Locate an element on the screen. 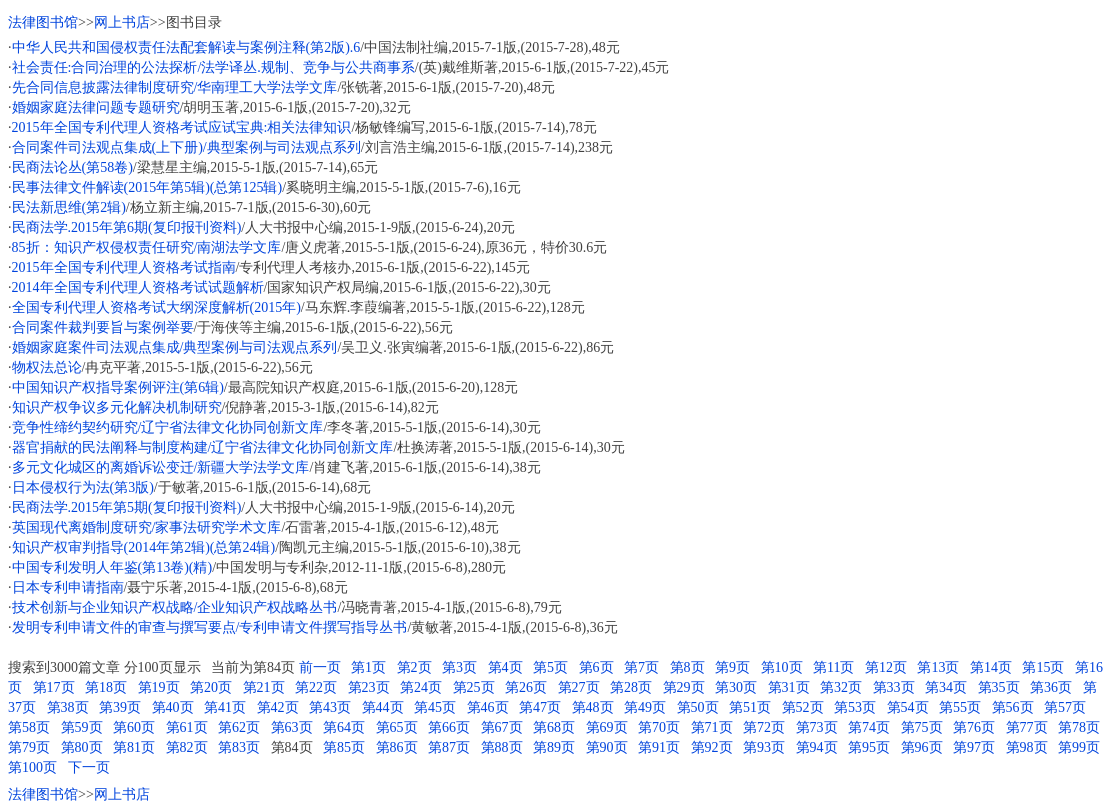 This screenshot has width=1118, height=812. 第25页 is located at coordinates (474, 687).